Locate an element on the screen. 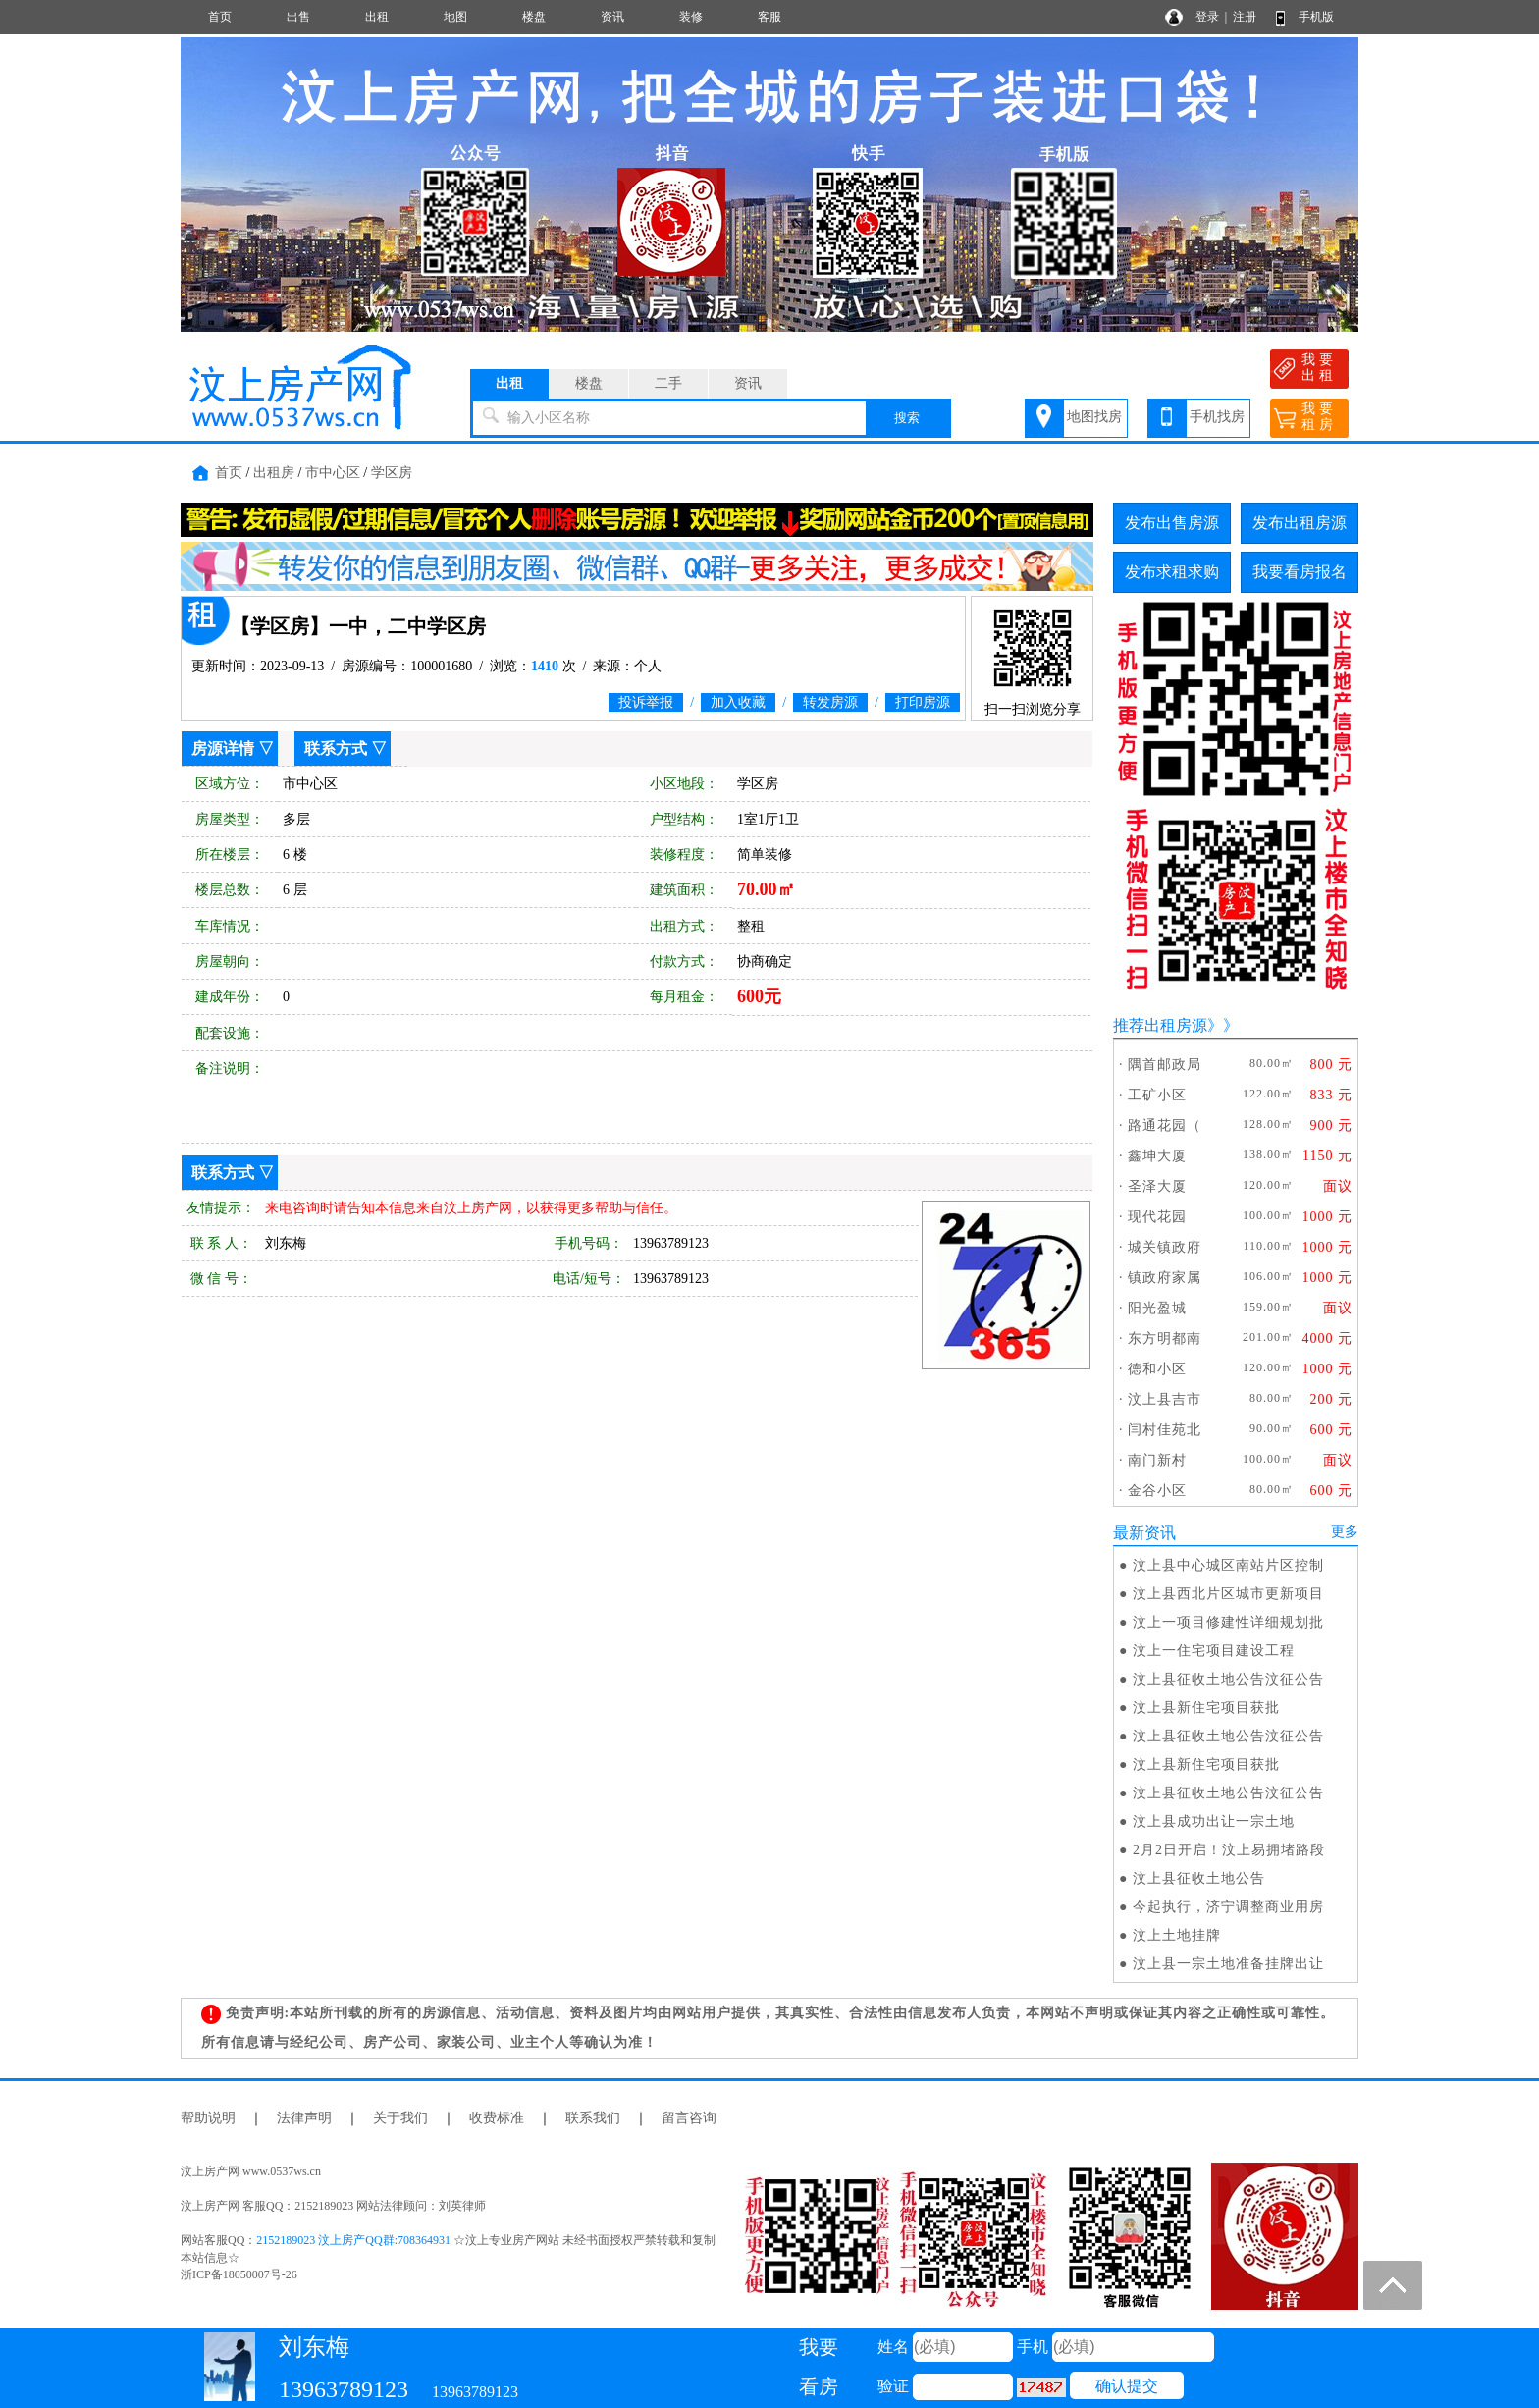 The height and width of the screenshot is (2408, 1539). 客服 is located at coordinates (769, 17).